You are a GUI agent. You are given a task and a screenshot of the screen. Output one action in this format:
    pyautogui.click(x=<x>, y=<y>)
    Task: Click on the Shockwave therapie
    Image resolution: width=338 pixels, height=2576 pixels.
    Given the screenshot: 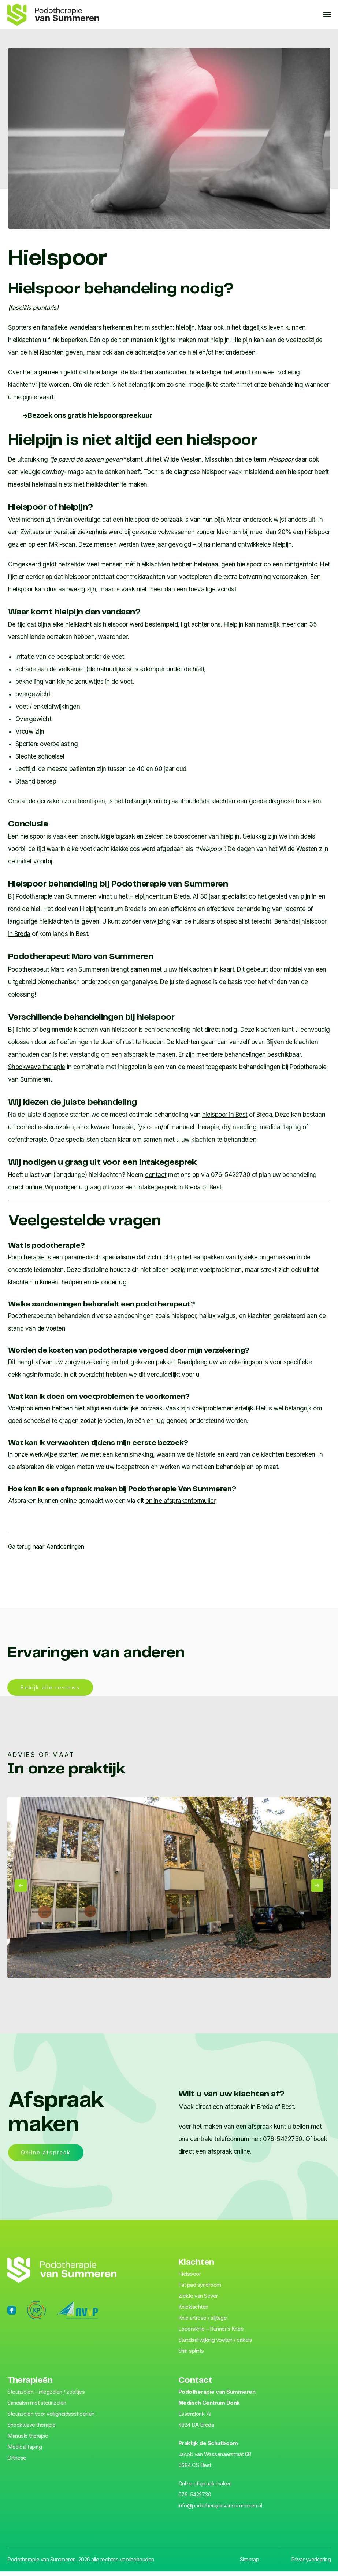 What is the action you would take?
    pyautogui.click(x=36, y=1067)
    